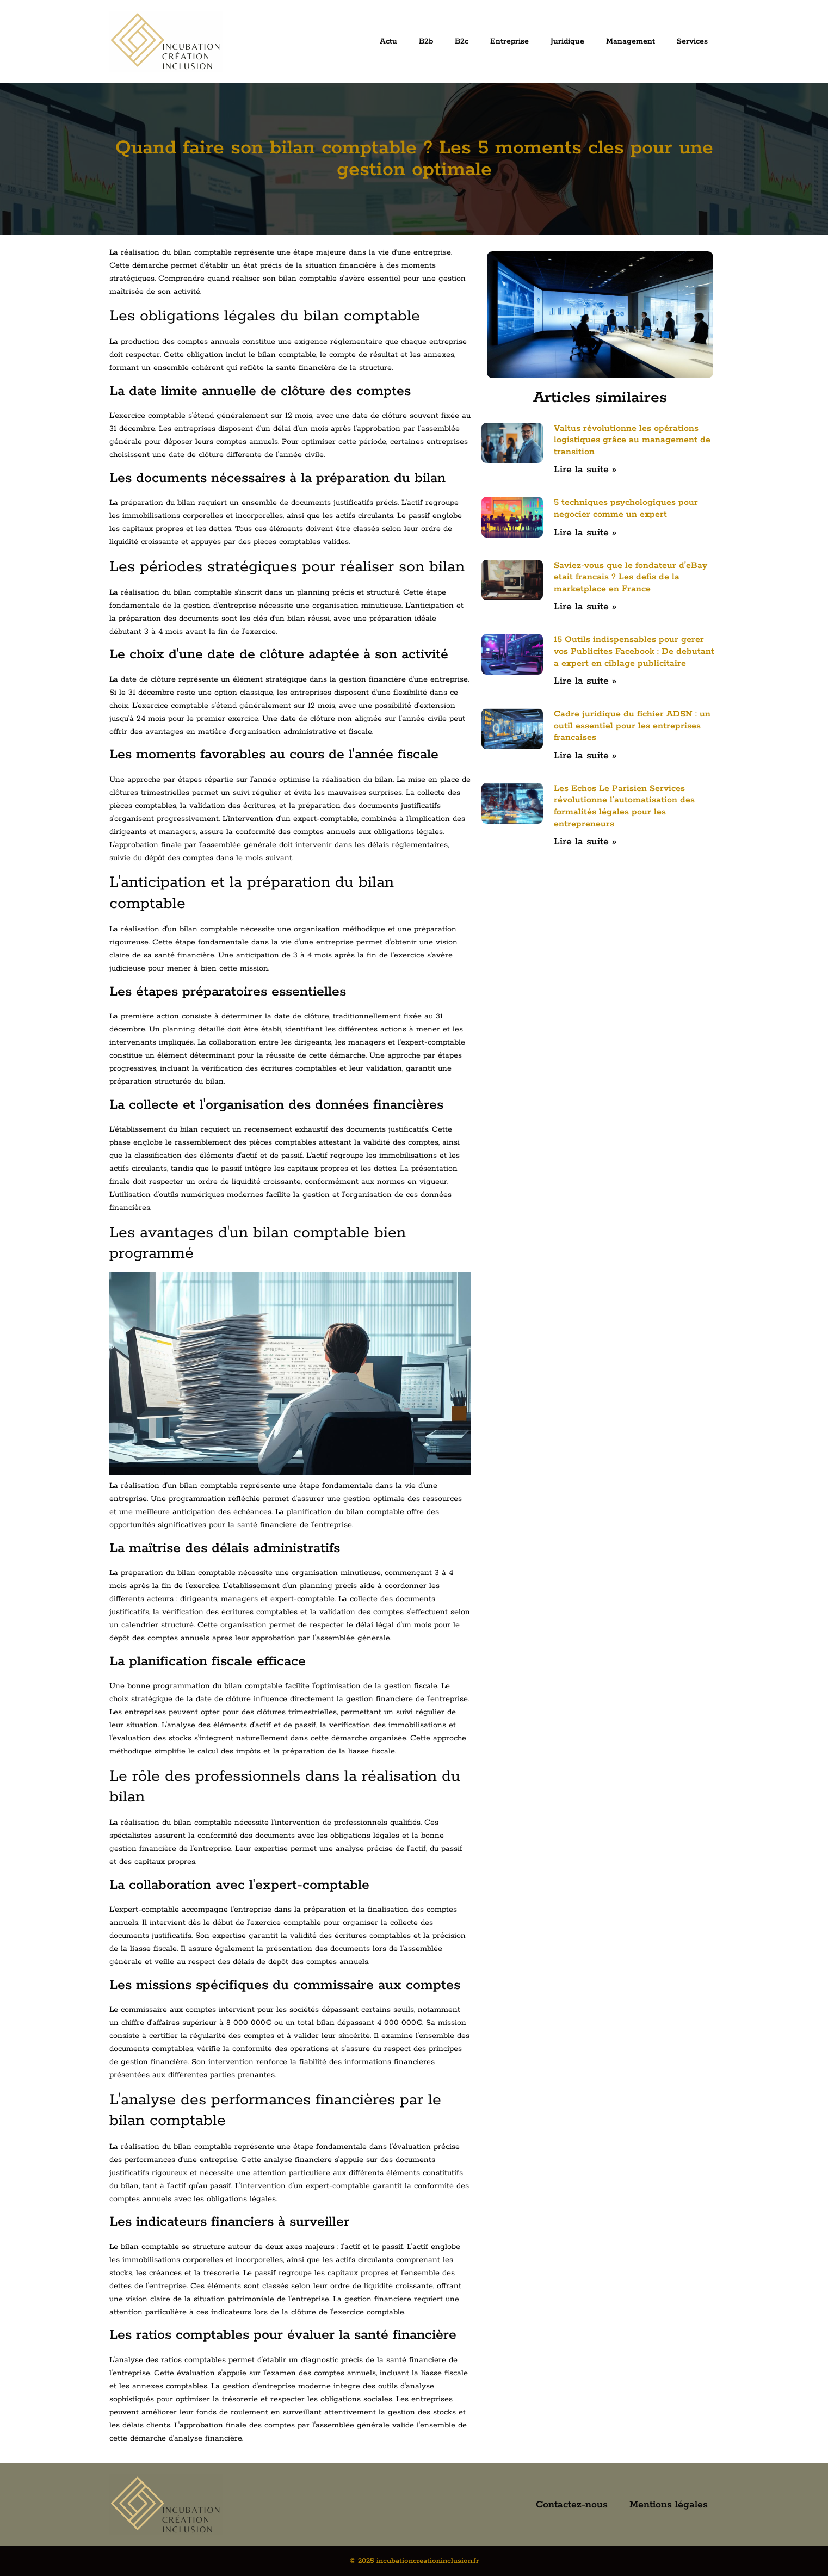  What do you see at coordinates (692, 41) in the screenshot?
I see `Services` at bounding box center [692, 41].